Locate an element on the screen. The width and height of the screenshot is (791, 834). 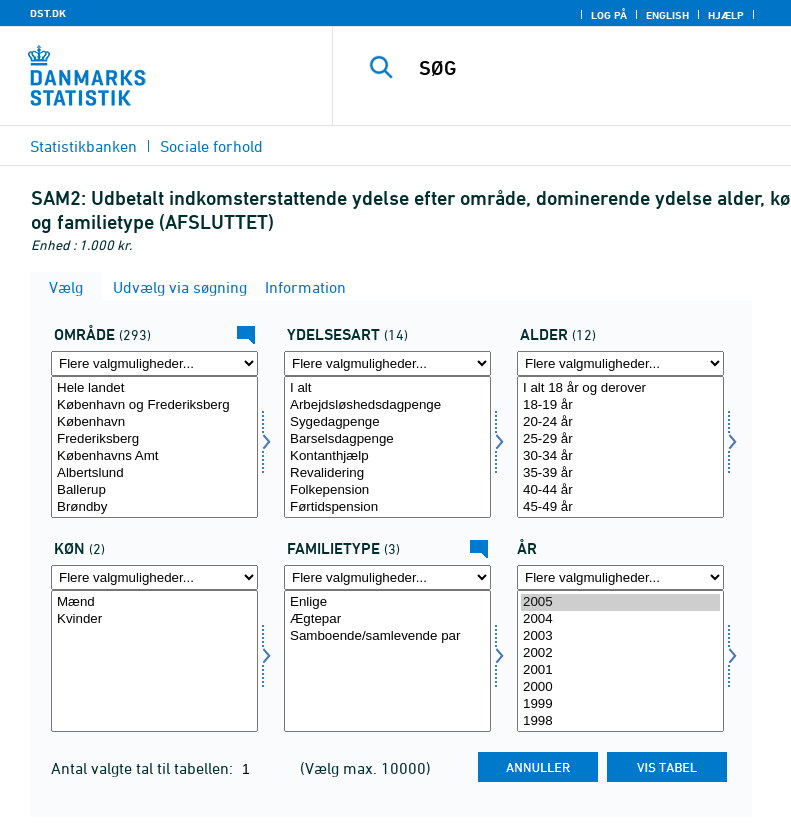
København og Frederiksberg is located at coordinates (154, 405).